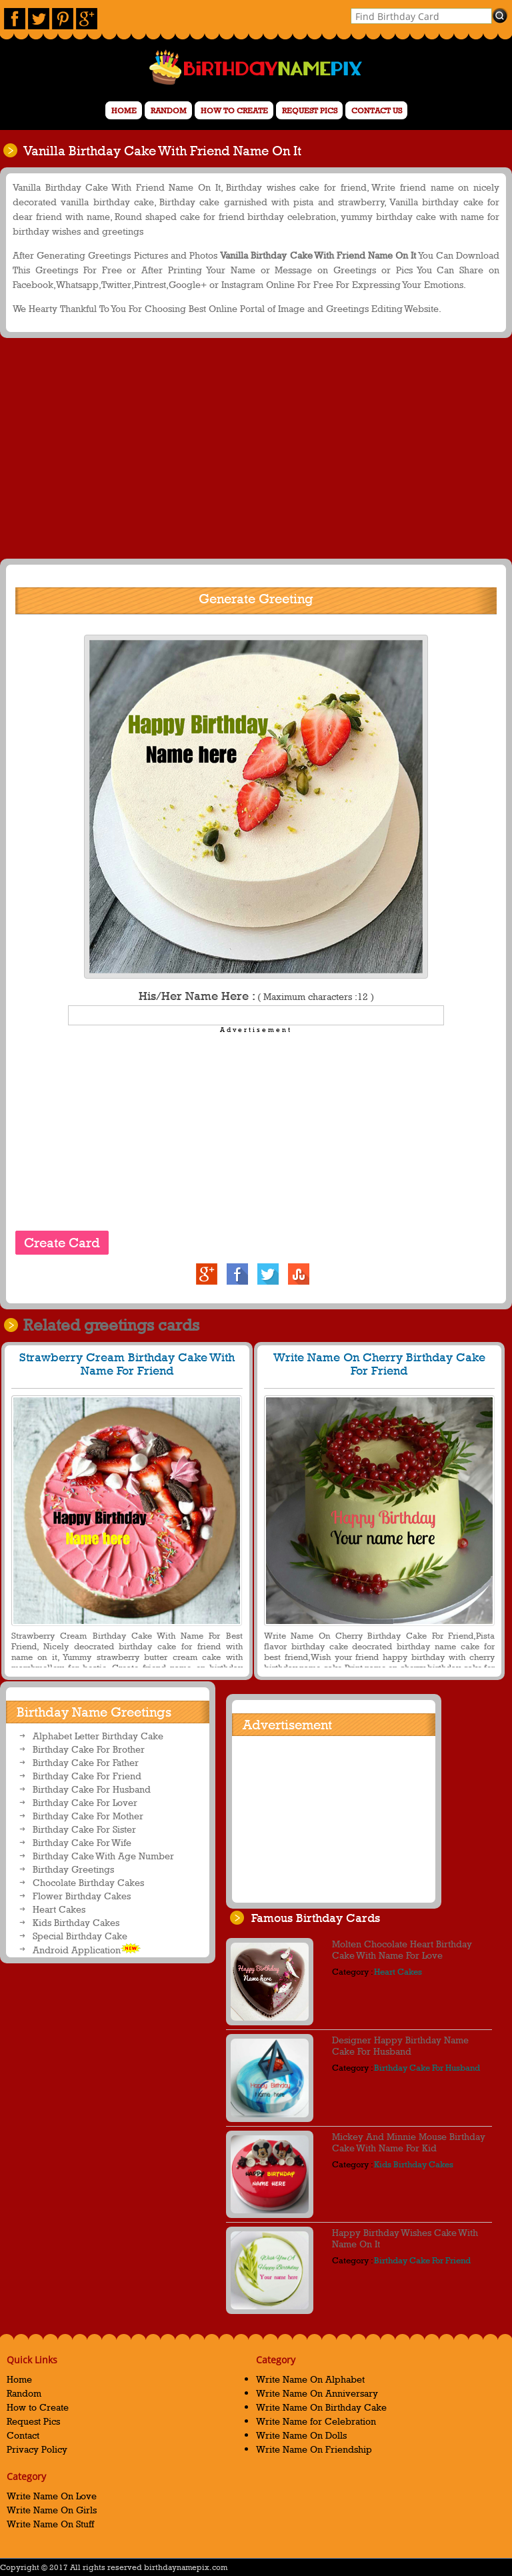 Image resolution: width=512 pixels, height=2576 pixels. I want to click on Write Name On Friendship, so click(314, 2449).